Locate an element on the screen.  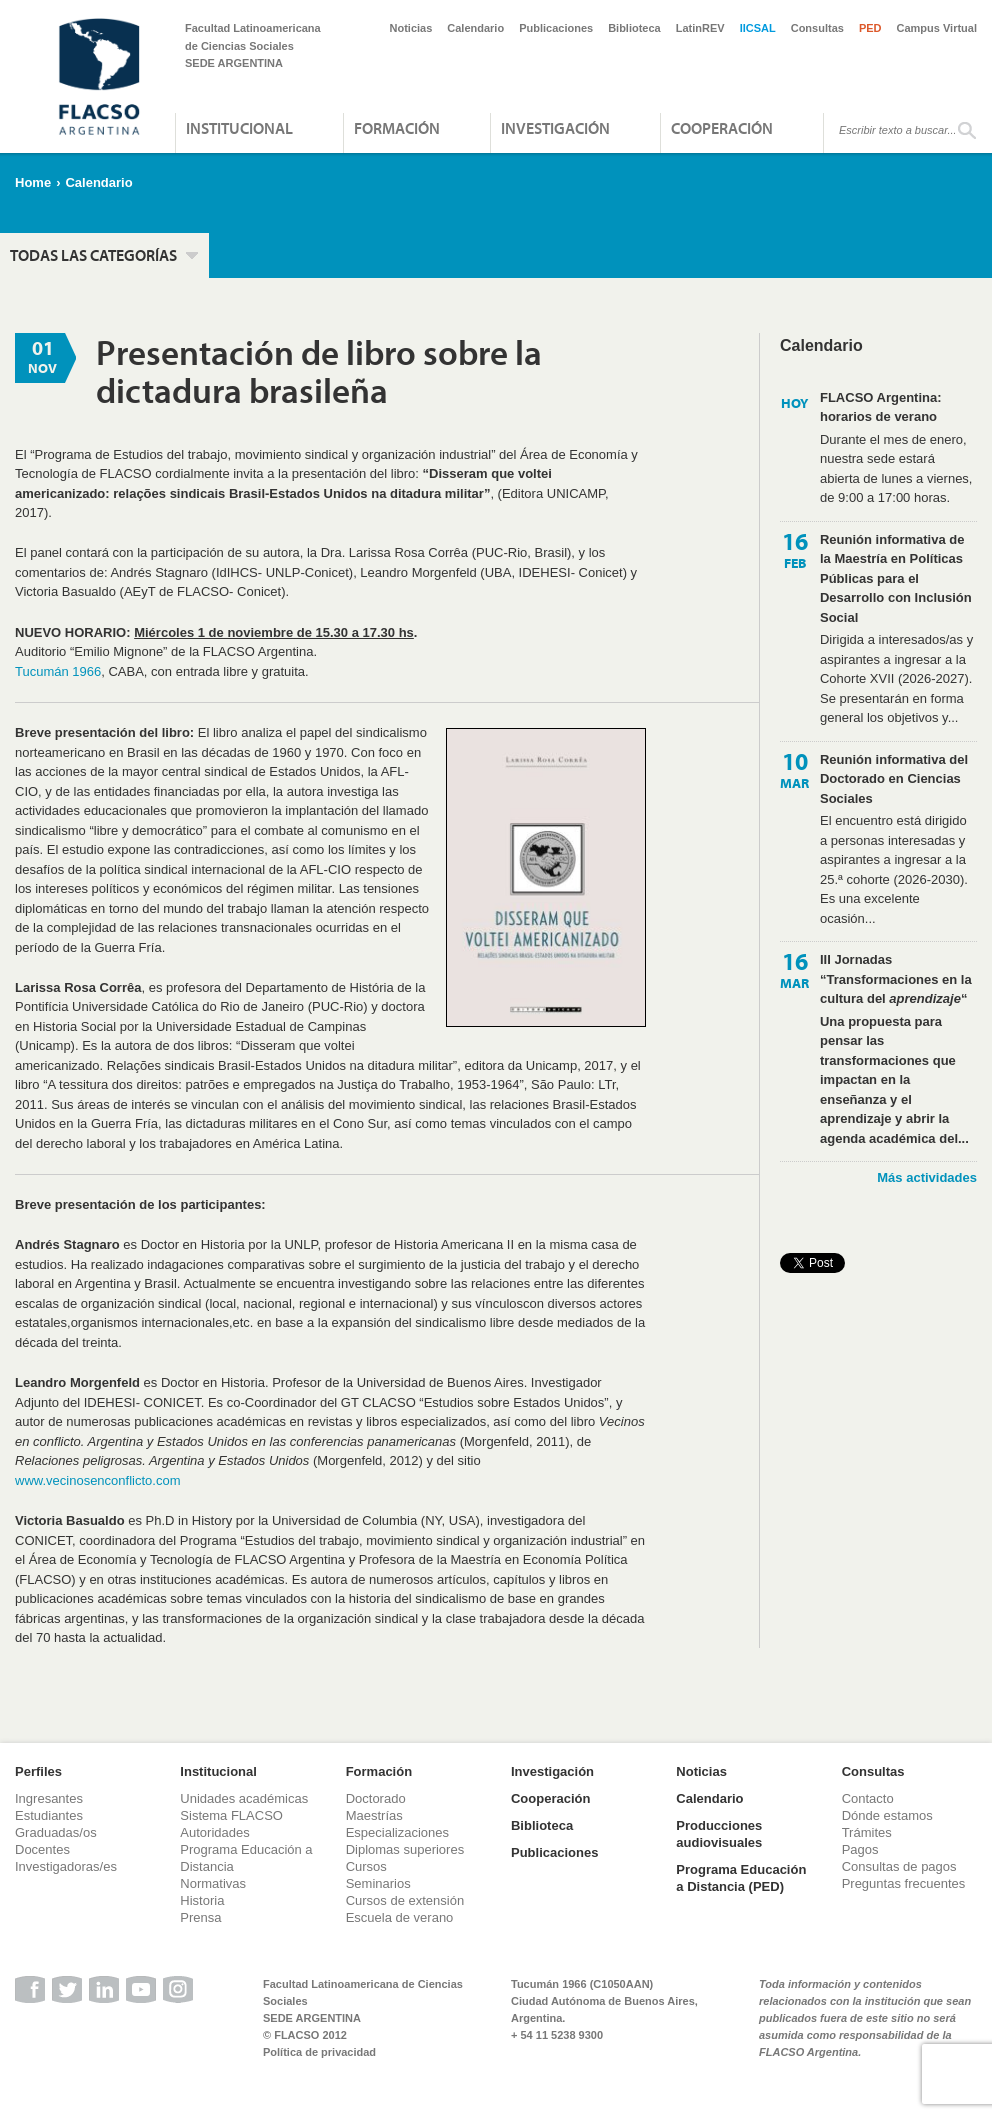
Política de privacidad is located at coordinates (319, 2052).